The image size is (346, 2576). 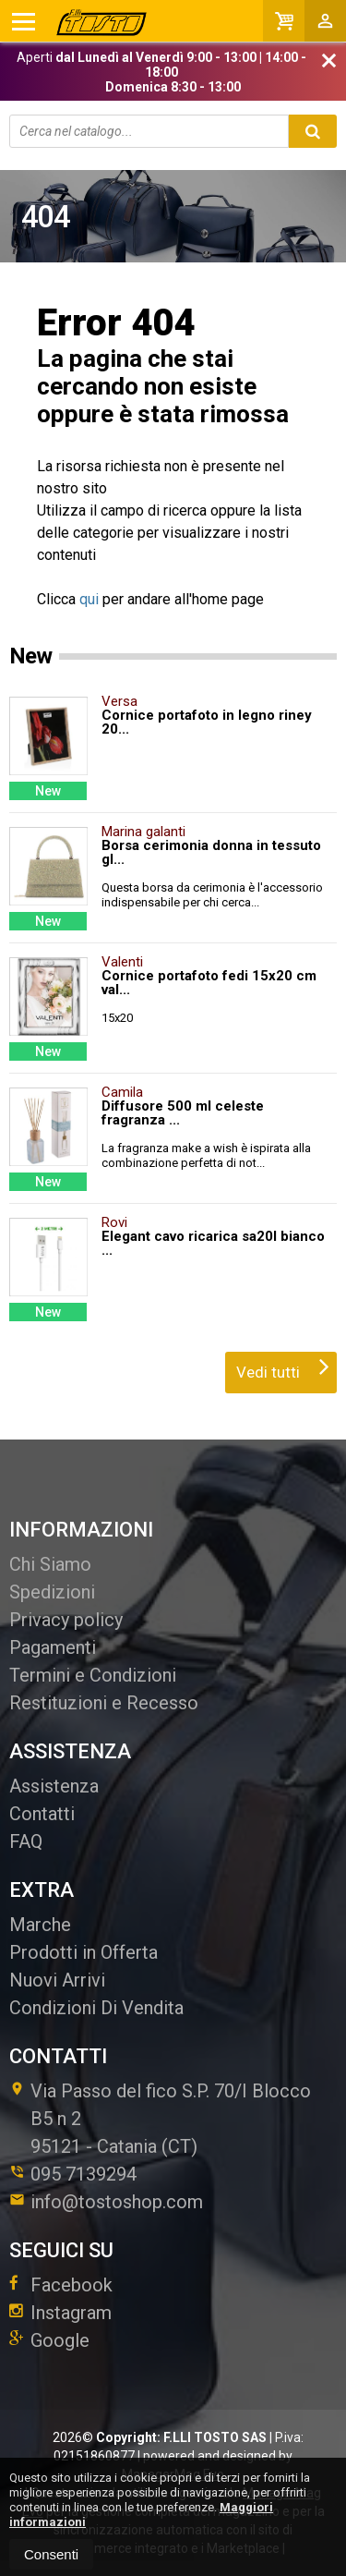 What do you see at coordinates (89, 599) in the screenshot?
I see `qui` at bounding box center [89, 599].